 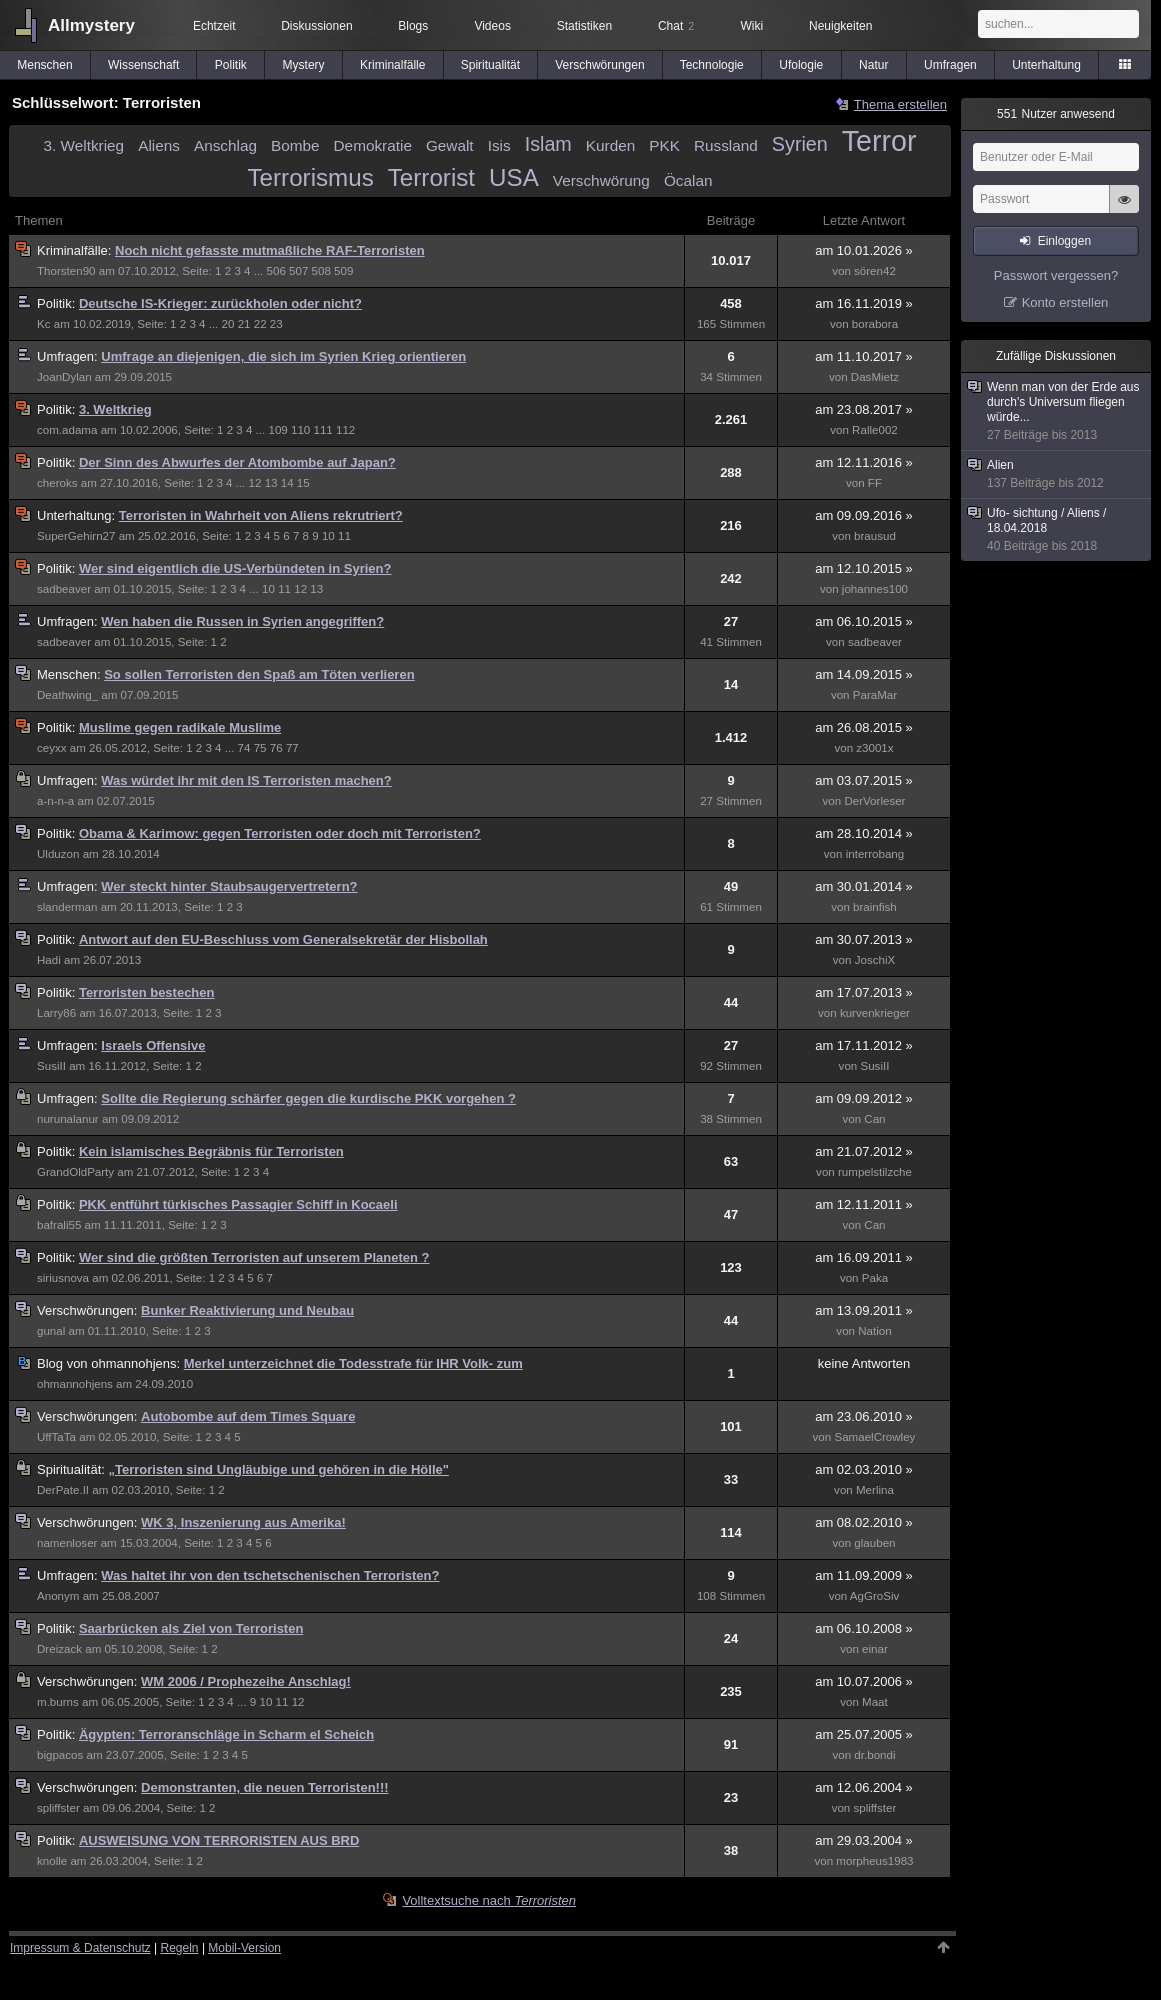 What do you see at coordinates (70, 674) in the screenshot?
I see `Menschen:` at bounding box center [70, 674].